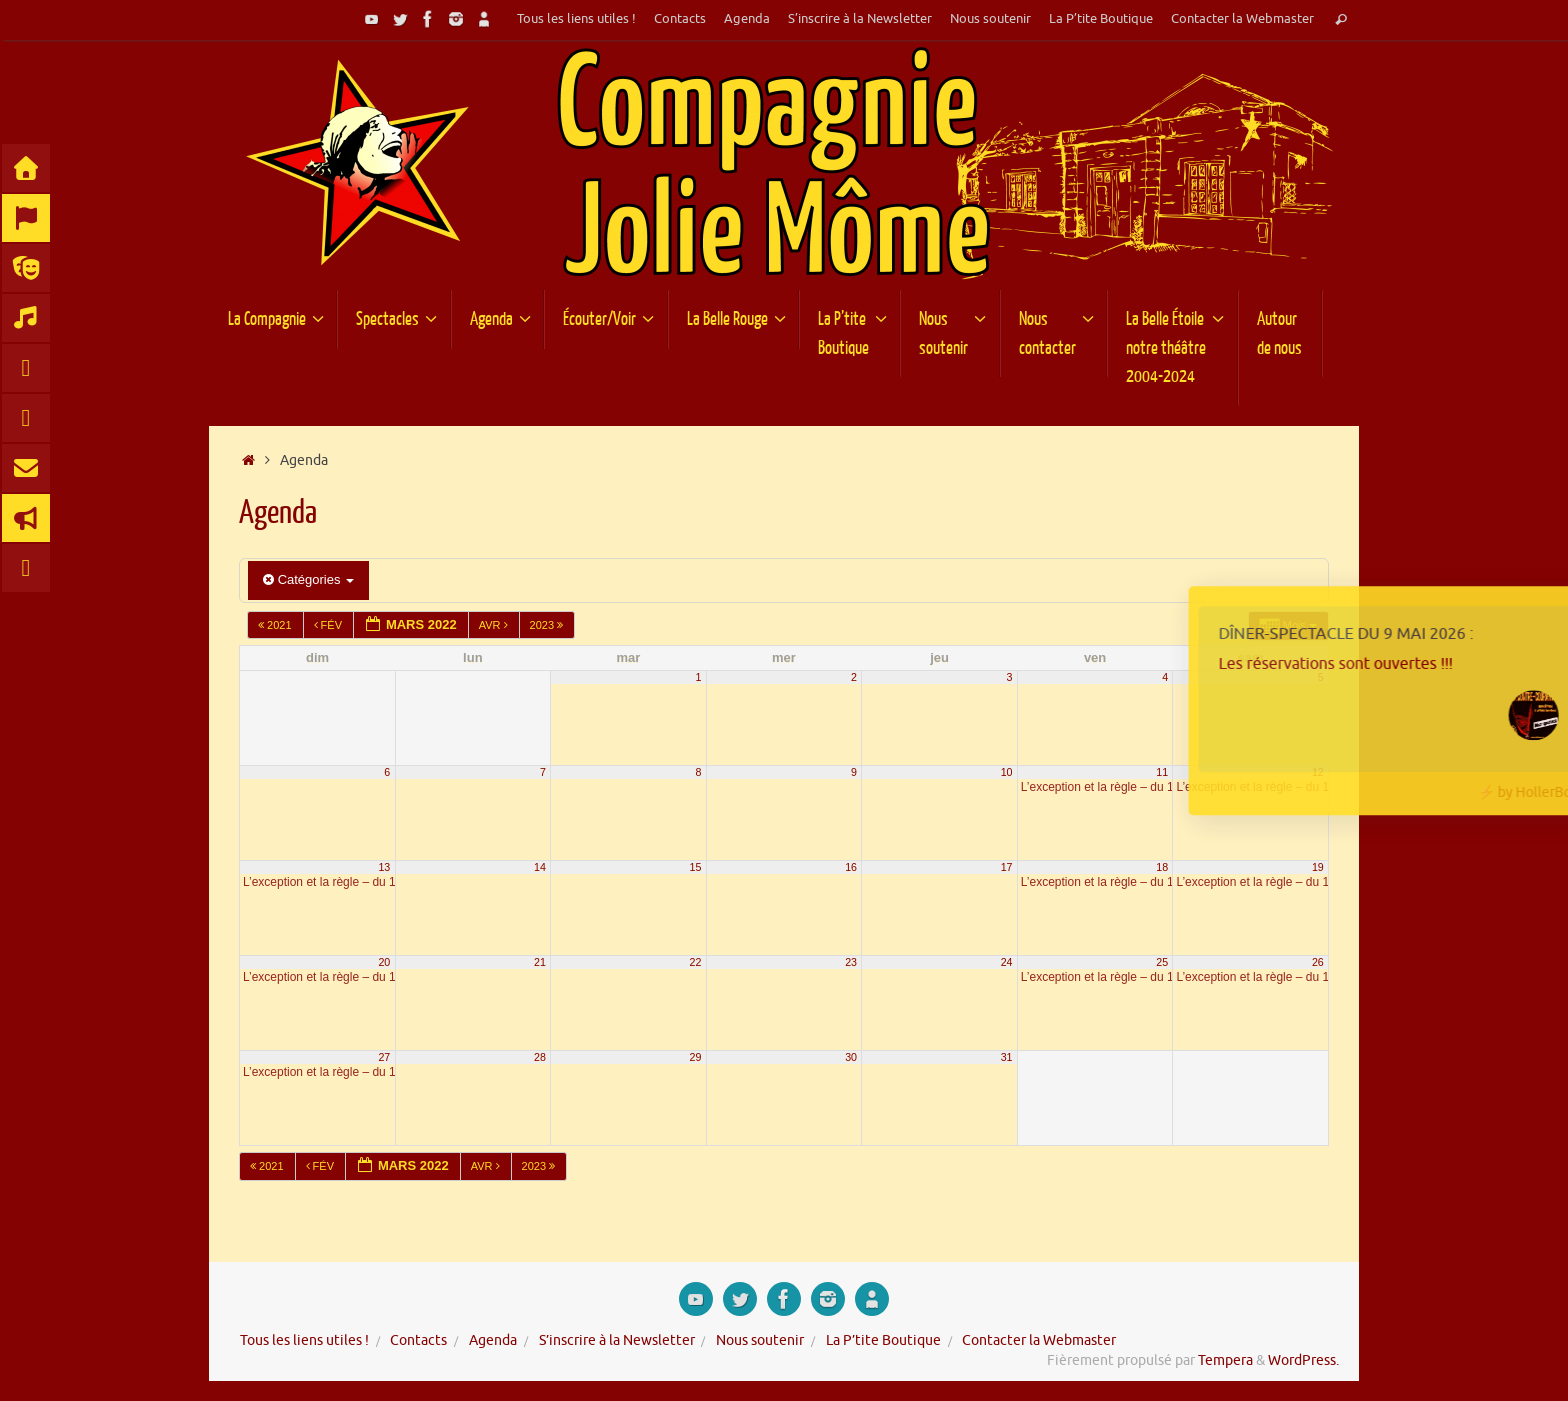 This screenshot has height=1401, width=1568. What do you see at coordinates (696, 962) in the screenshot?
I see `22` at bounding box center [696, 962].